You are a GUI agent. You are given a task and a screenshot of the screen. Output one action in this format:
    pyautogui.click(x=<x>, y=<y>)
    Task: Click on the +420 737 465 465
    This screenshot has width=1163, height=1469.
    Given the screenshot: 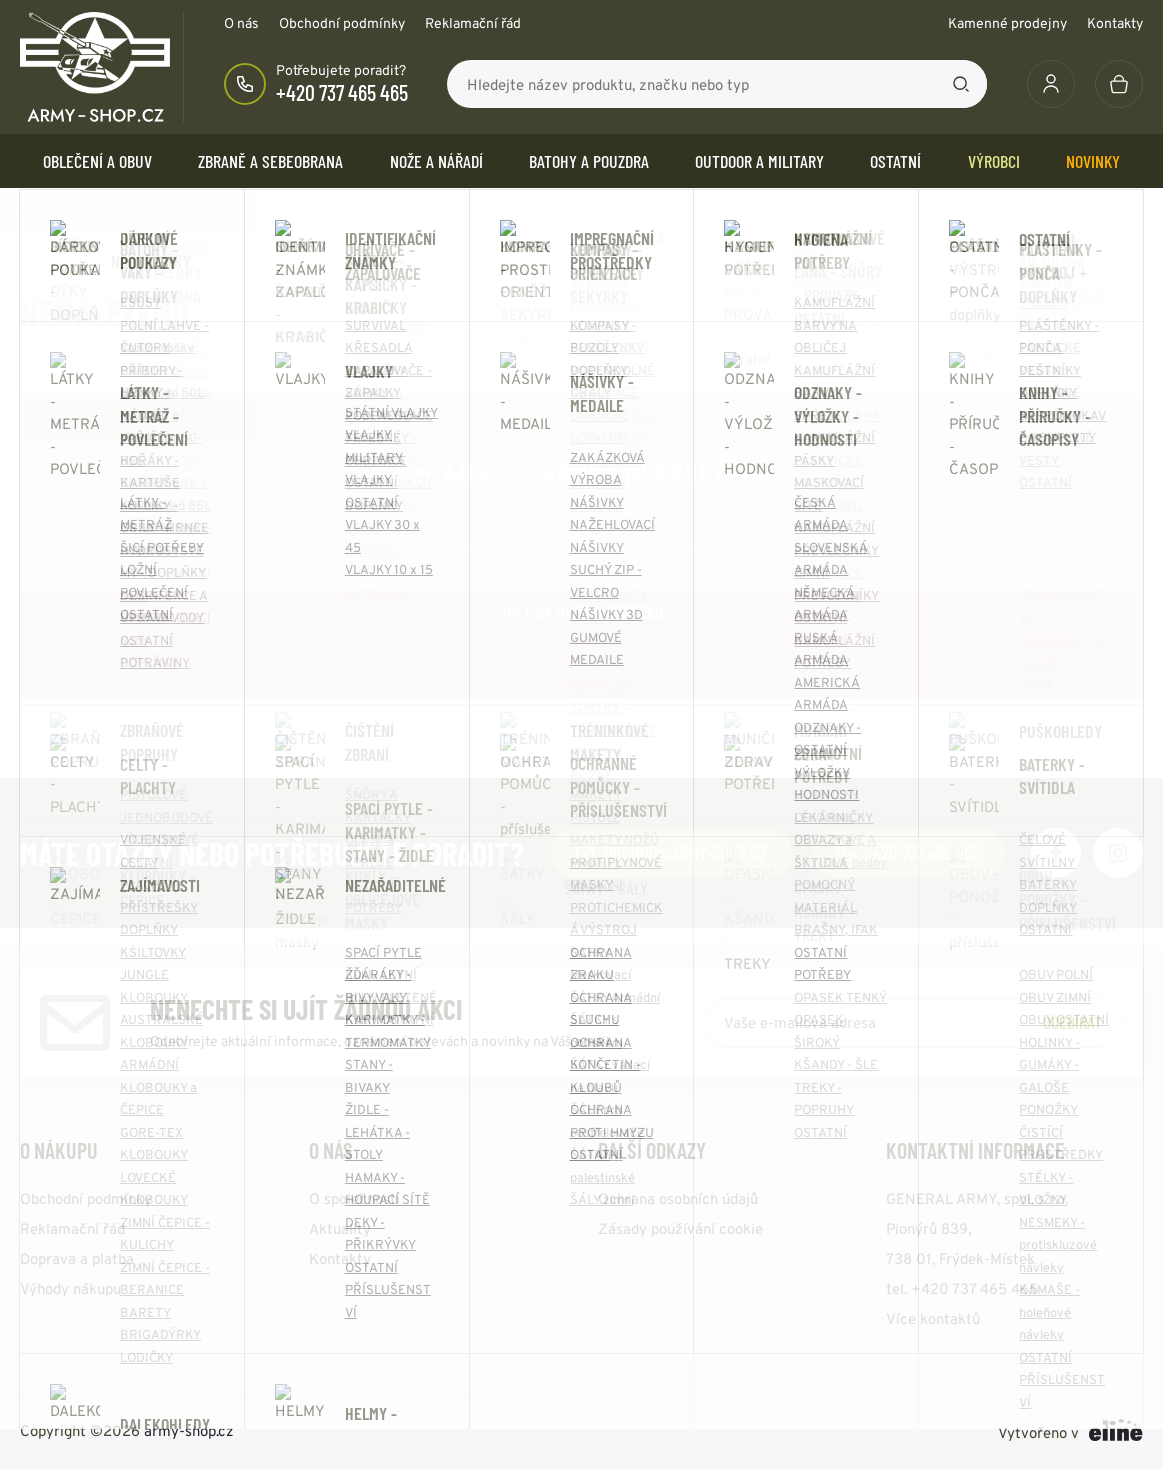 What is the action you would take?
    pyautogui.click(x=342, y=92)
    